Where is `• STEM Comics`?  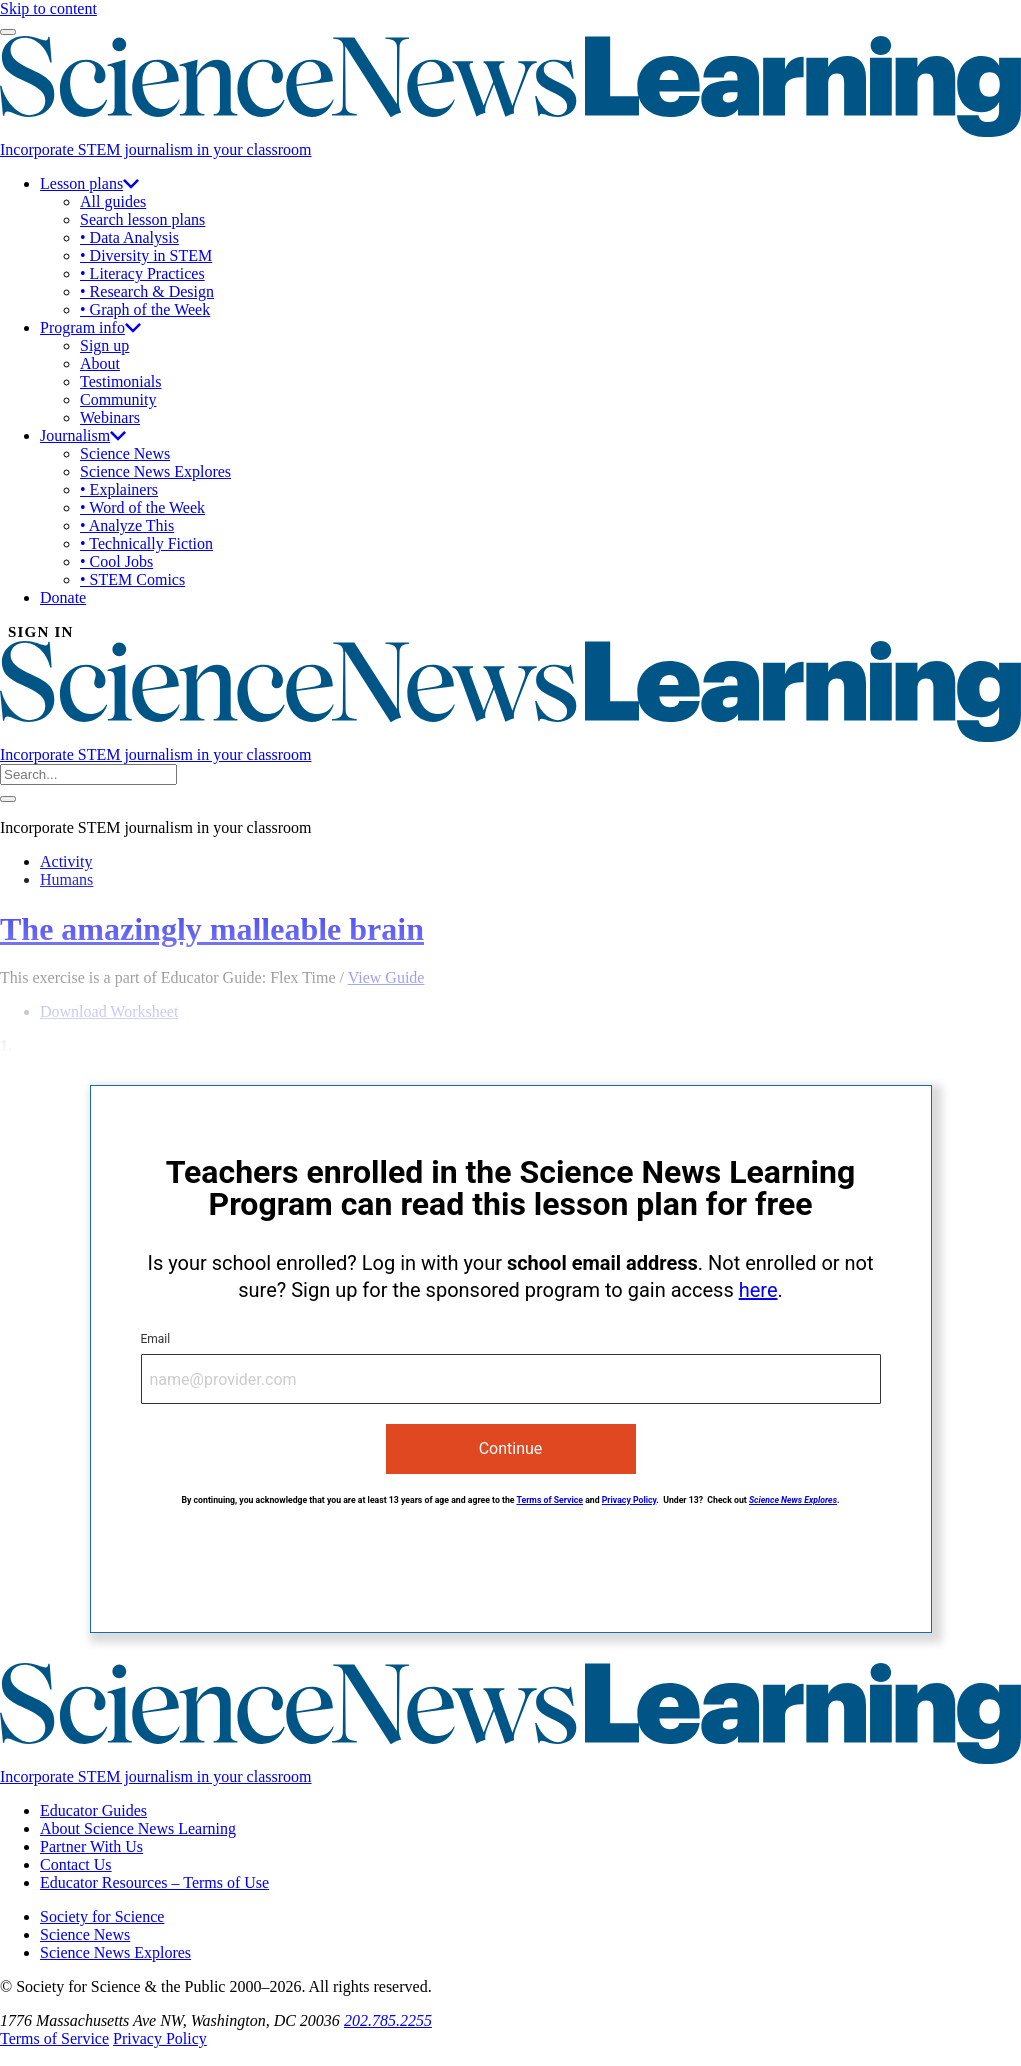
• STEM Comics is located at coordinates (132, 579).